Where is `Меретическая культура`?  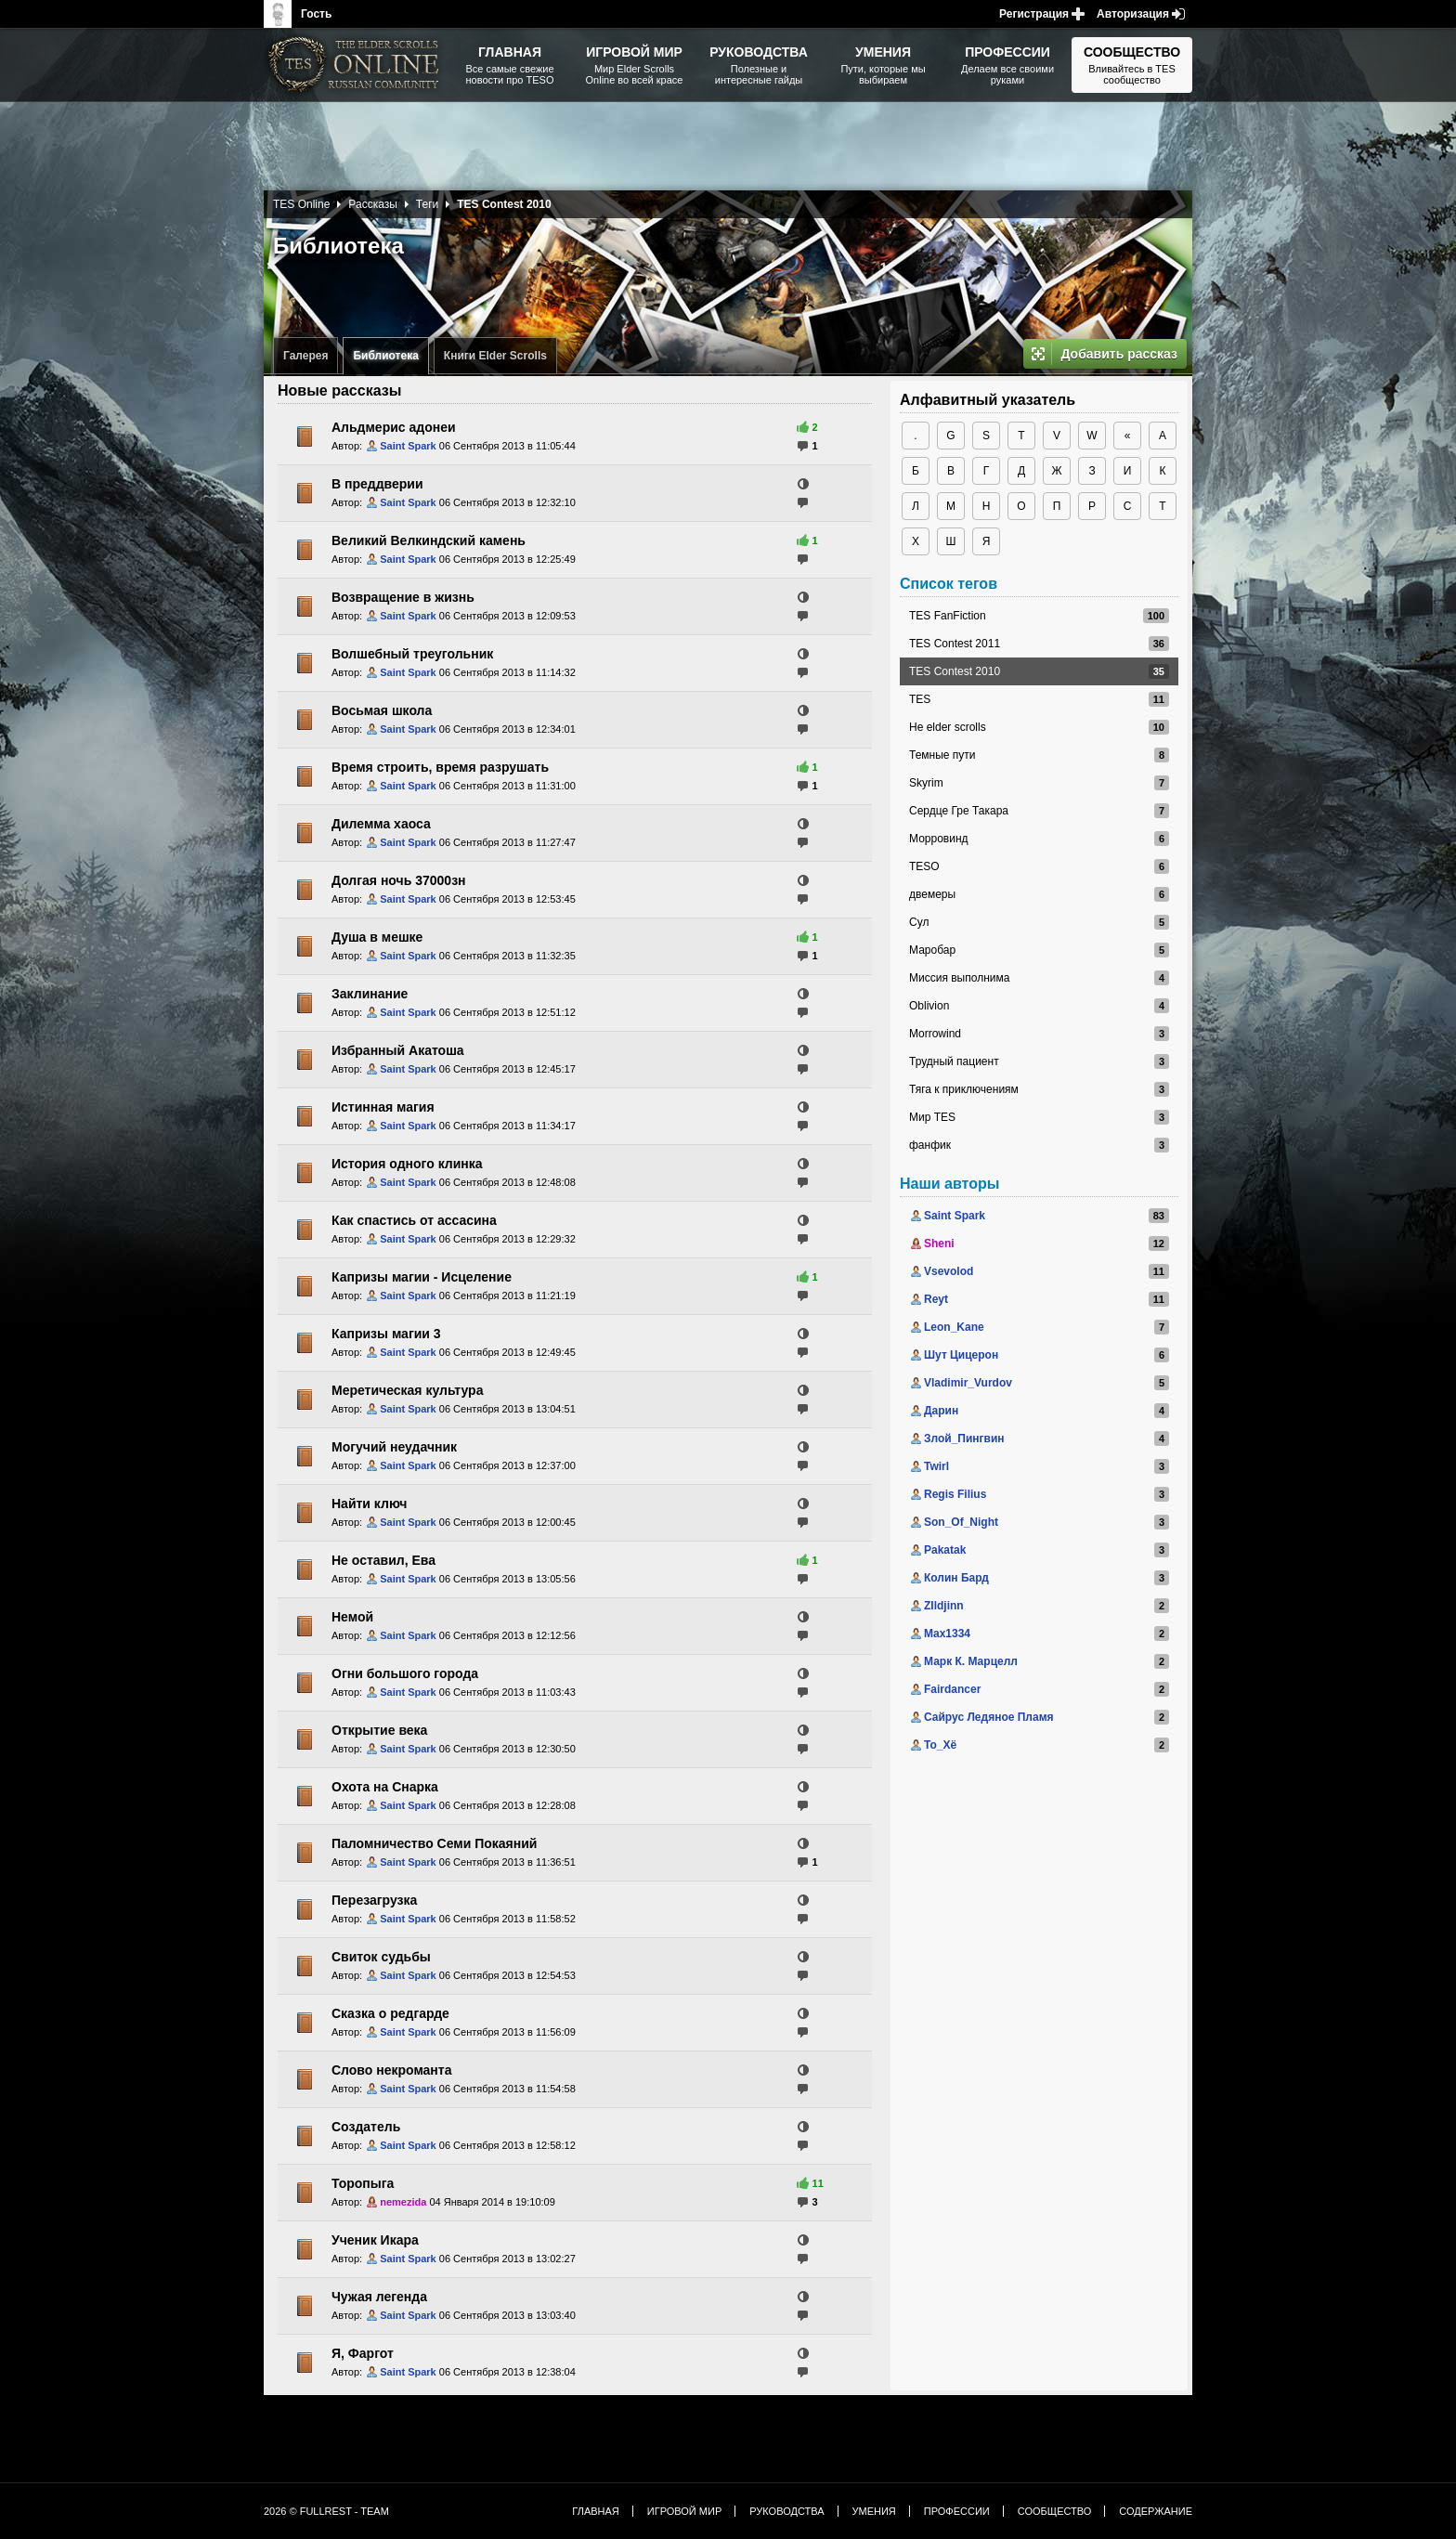
Меретическая культура is located at coordinates (407, 1390).